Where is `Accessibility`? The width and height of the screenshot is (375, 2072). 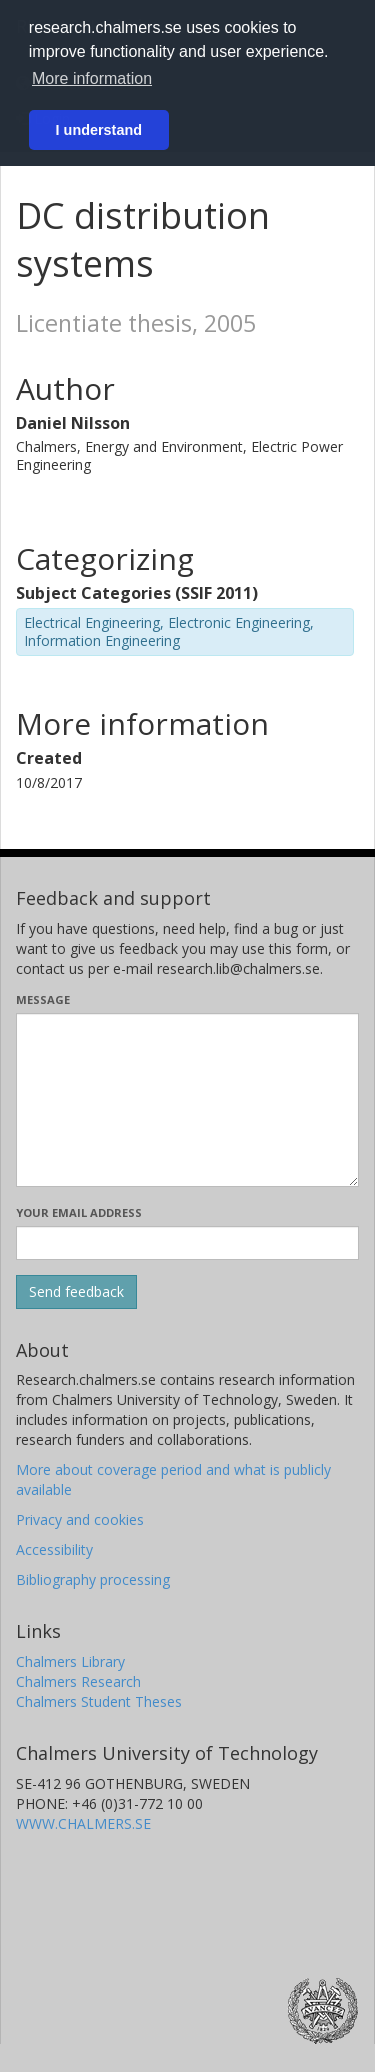
Accessibility is located at coordinates (54, 1549).